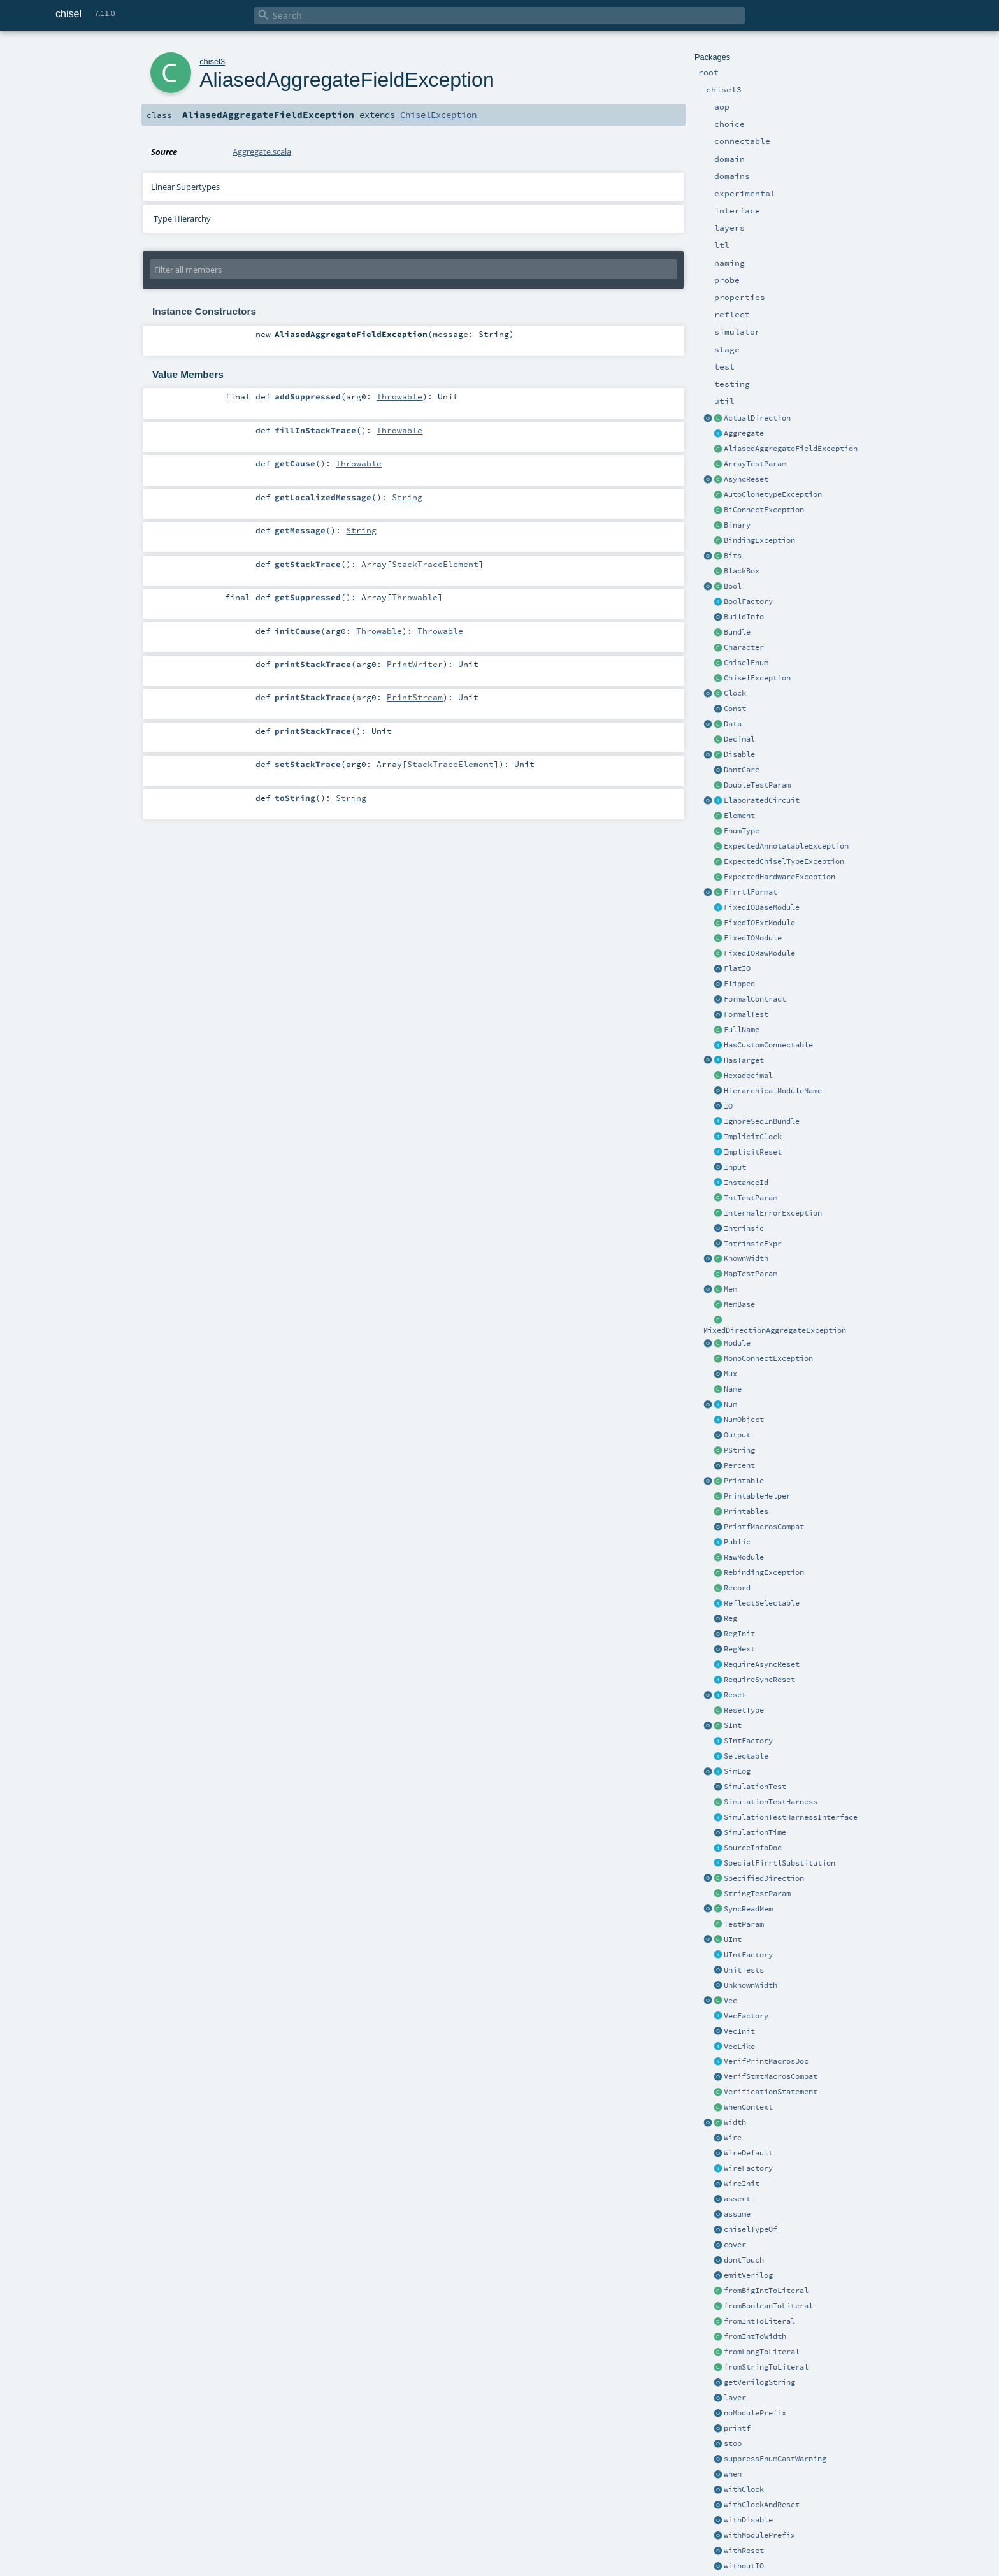  What do you see at coordinates (407, 497) in the screenshot?
I see `String` at bounding box center [407, 497].